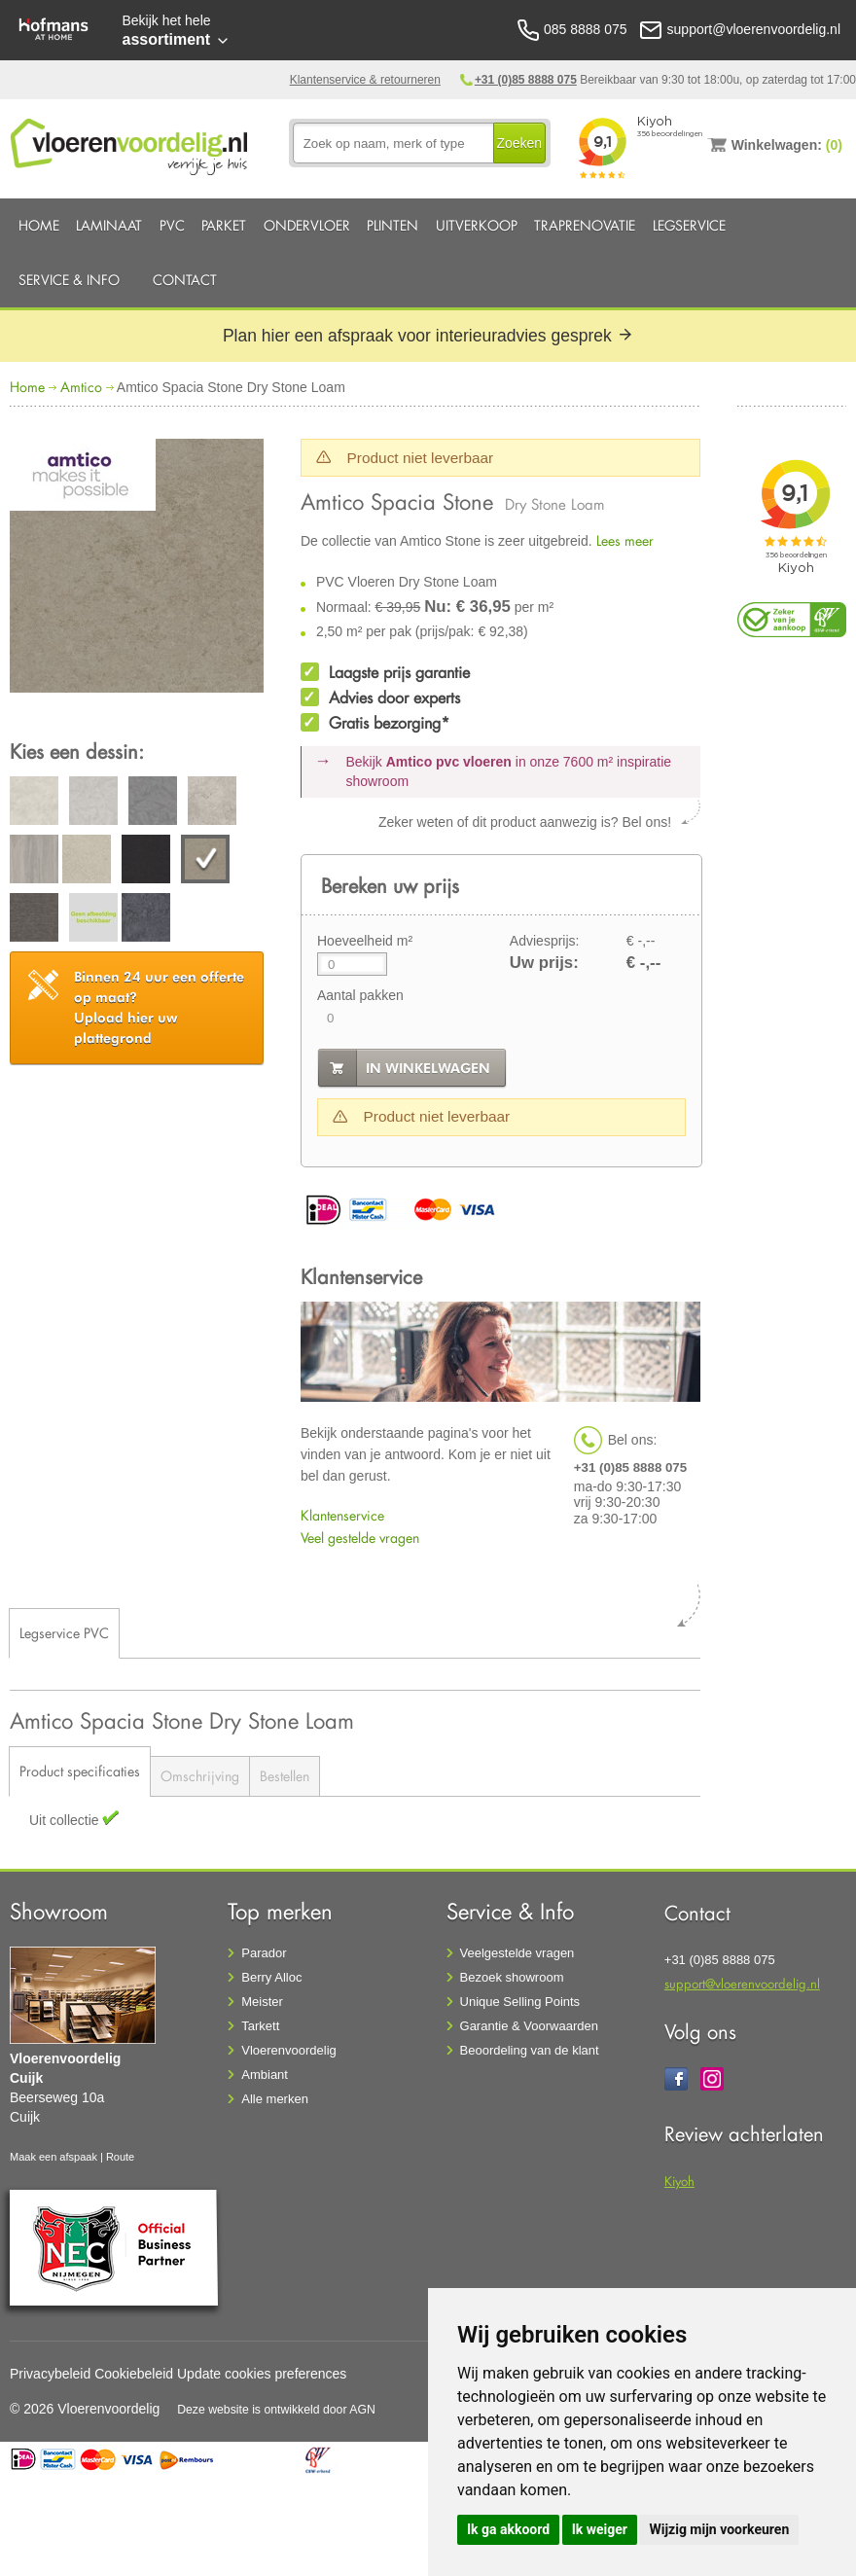 The height and width of the screenshot is (2576, 856). I want to click on Bekijk in onze 7600 m², so click(509, 771).